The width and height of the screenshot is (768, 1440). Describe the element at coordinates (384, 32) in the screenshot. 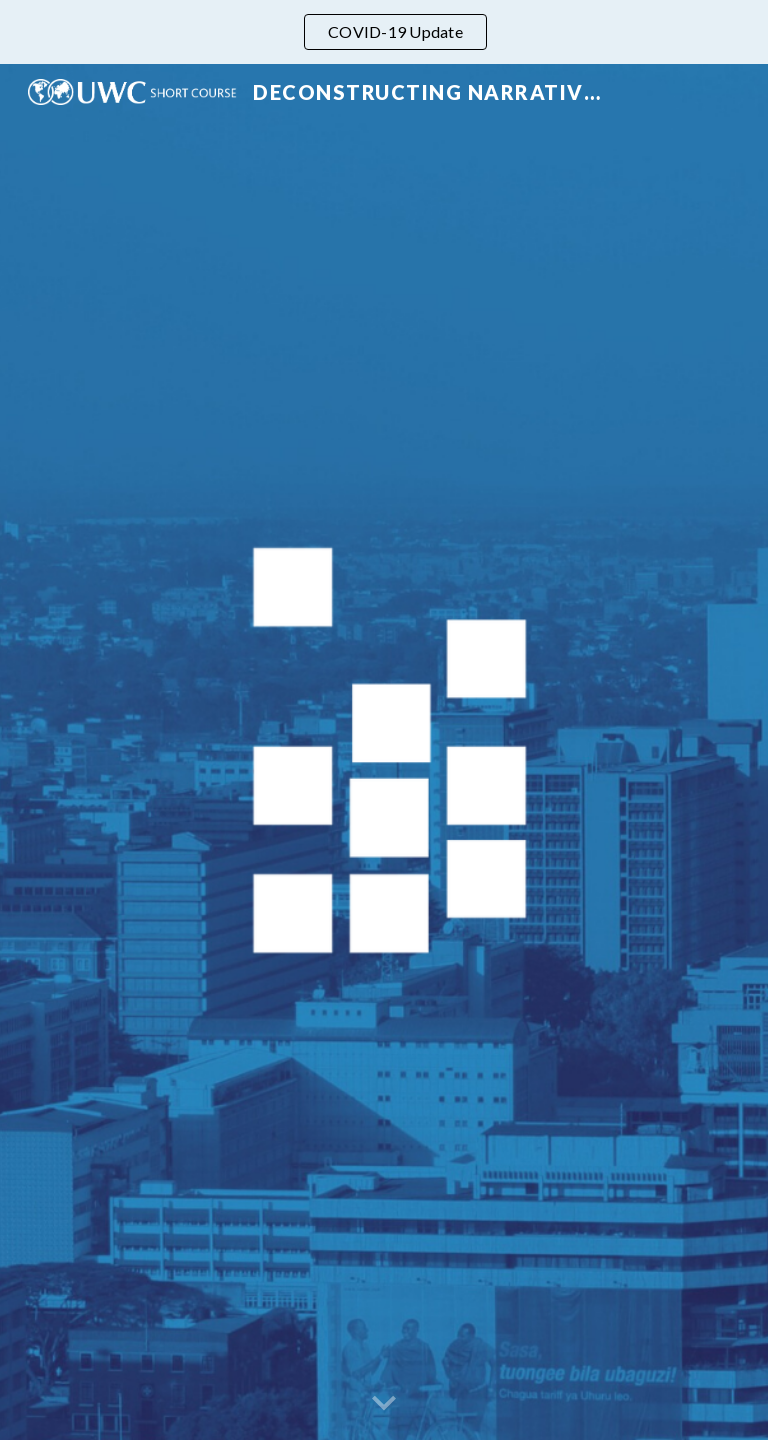

I see `[region]` at that location.